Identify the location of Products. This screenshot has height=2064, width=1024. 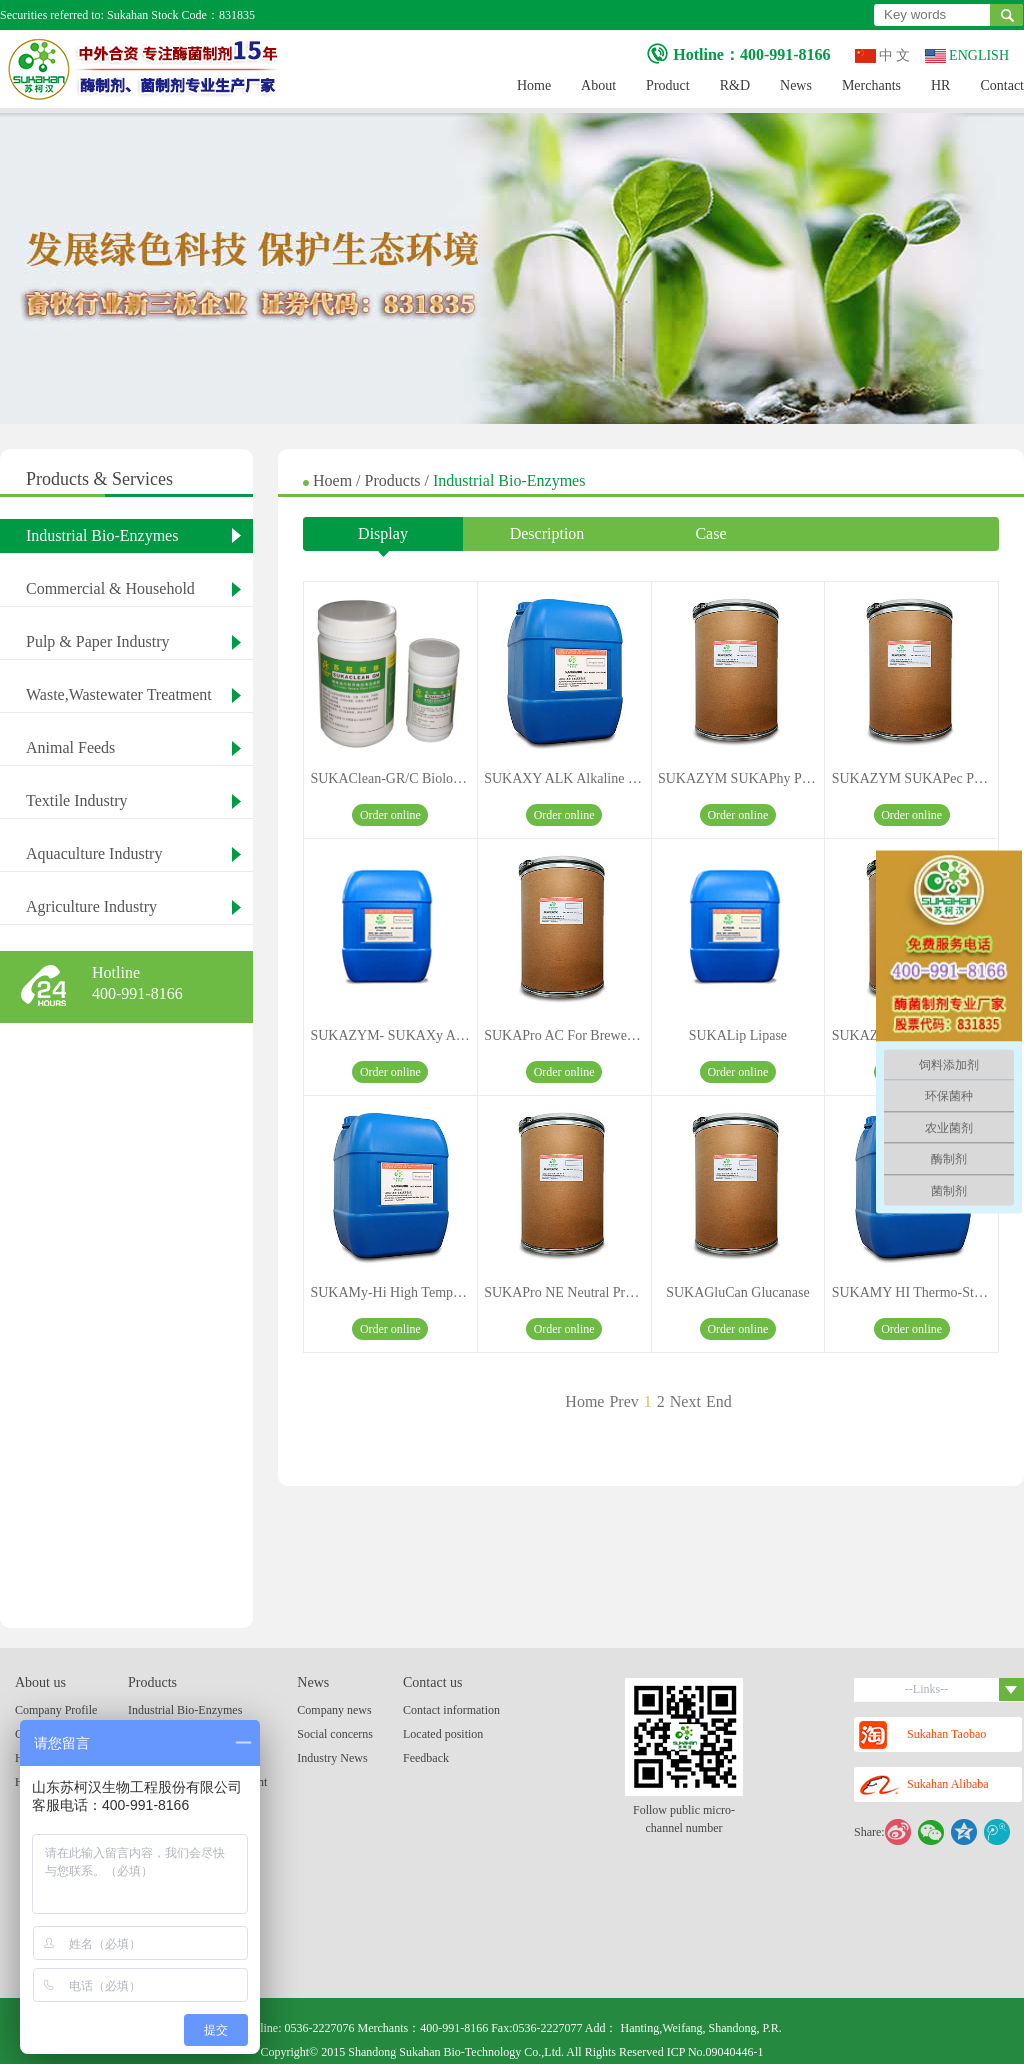
(395, 480).